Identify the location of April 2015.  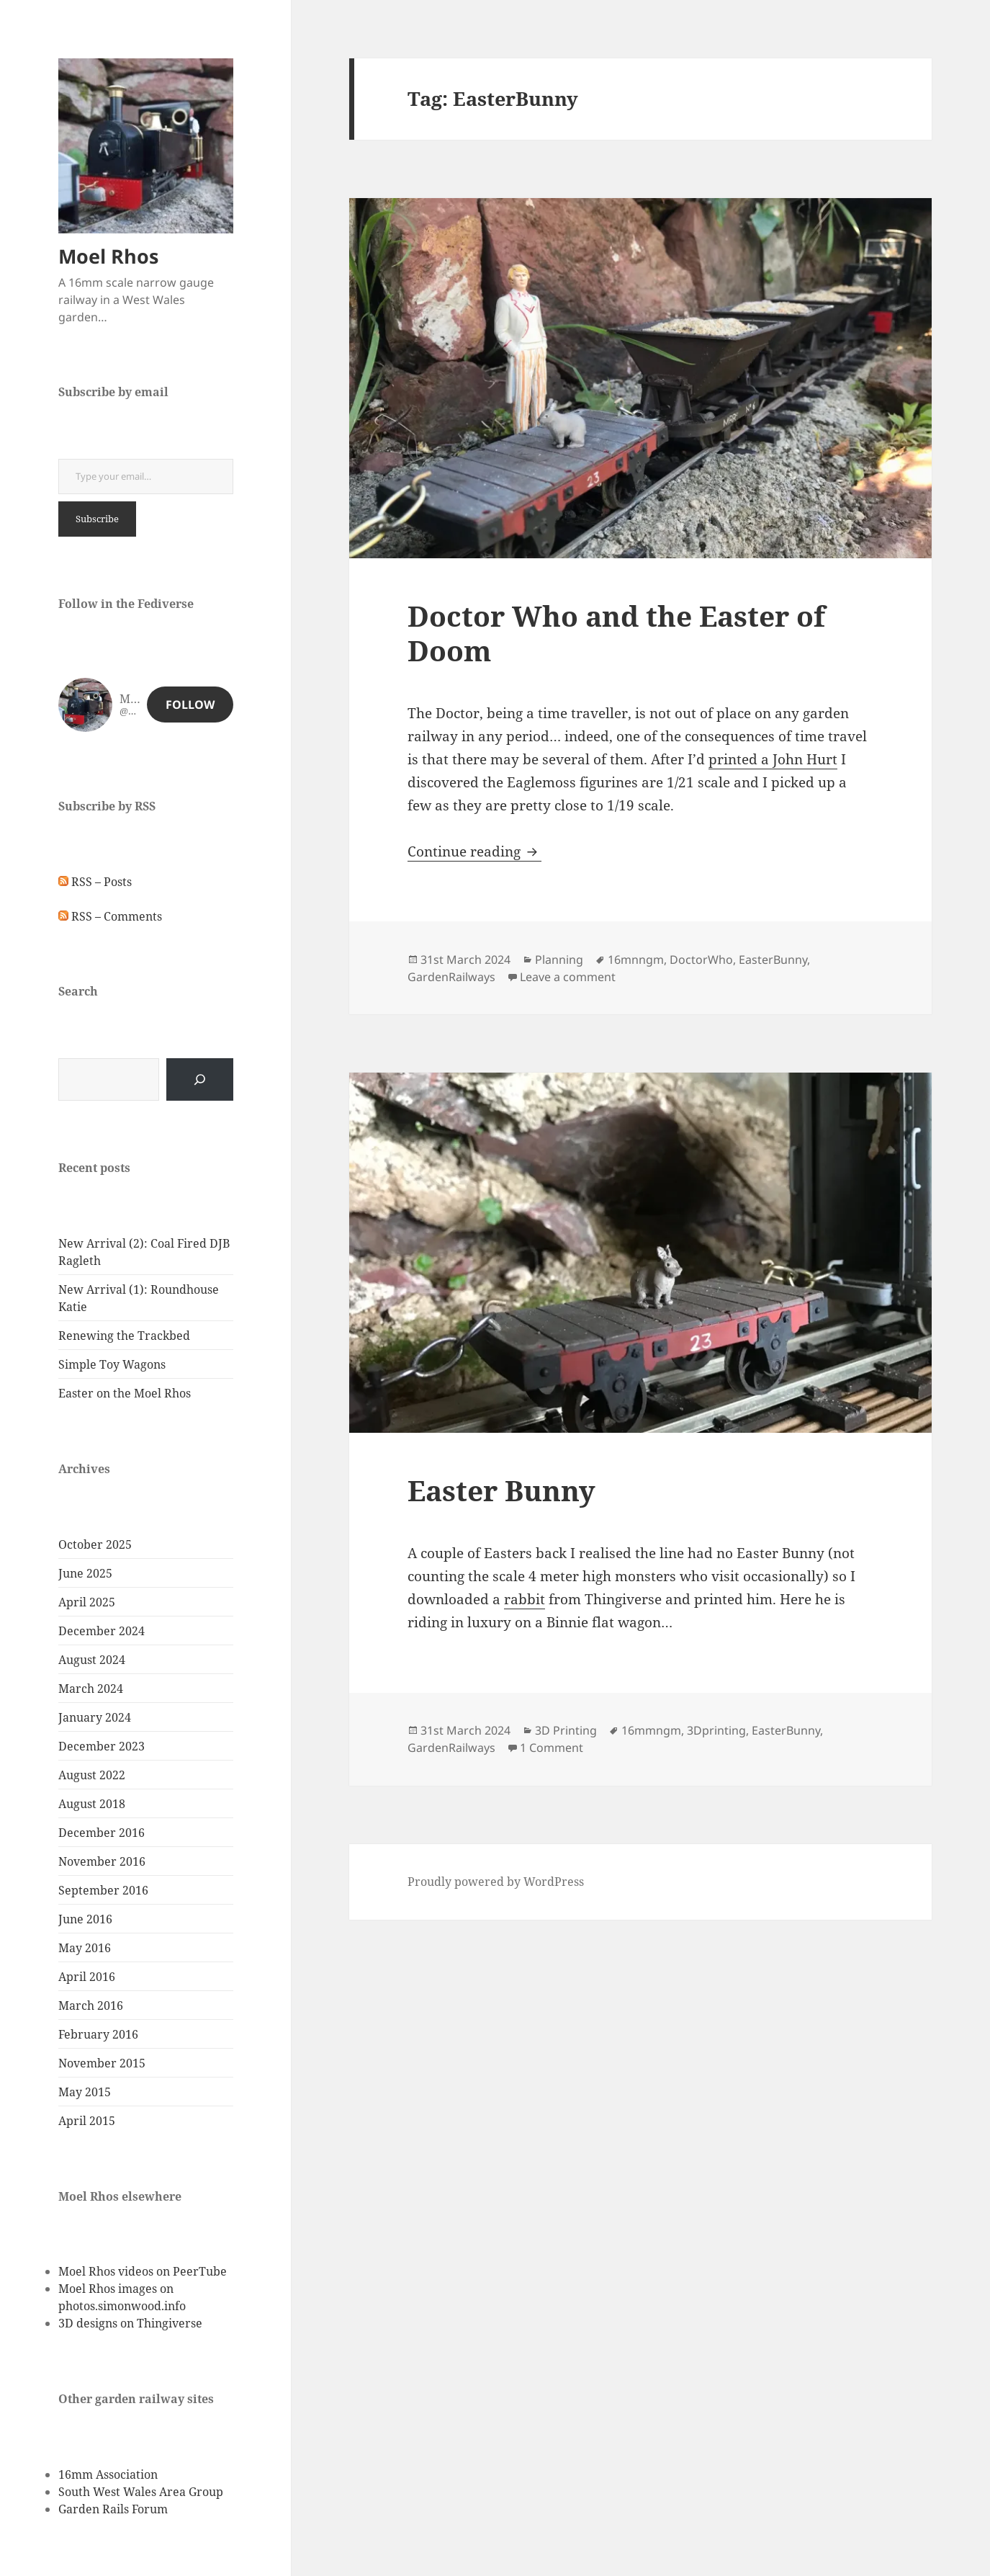
(86, 2121).